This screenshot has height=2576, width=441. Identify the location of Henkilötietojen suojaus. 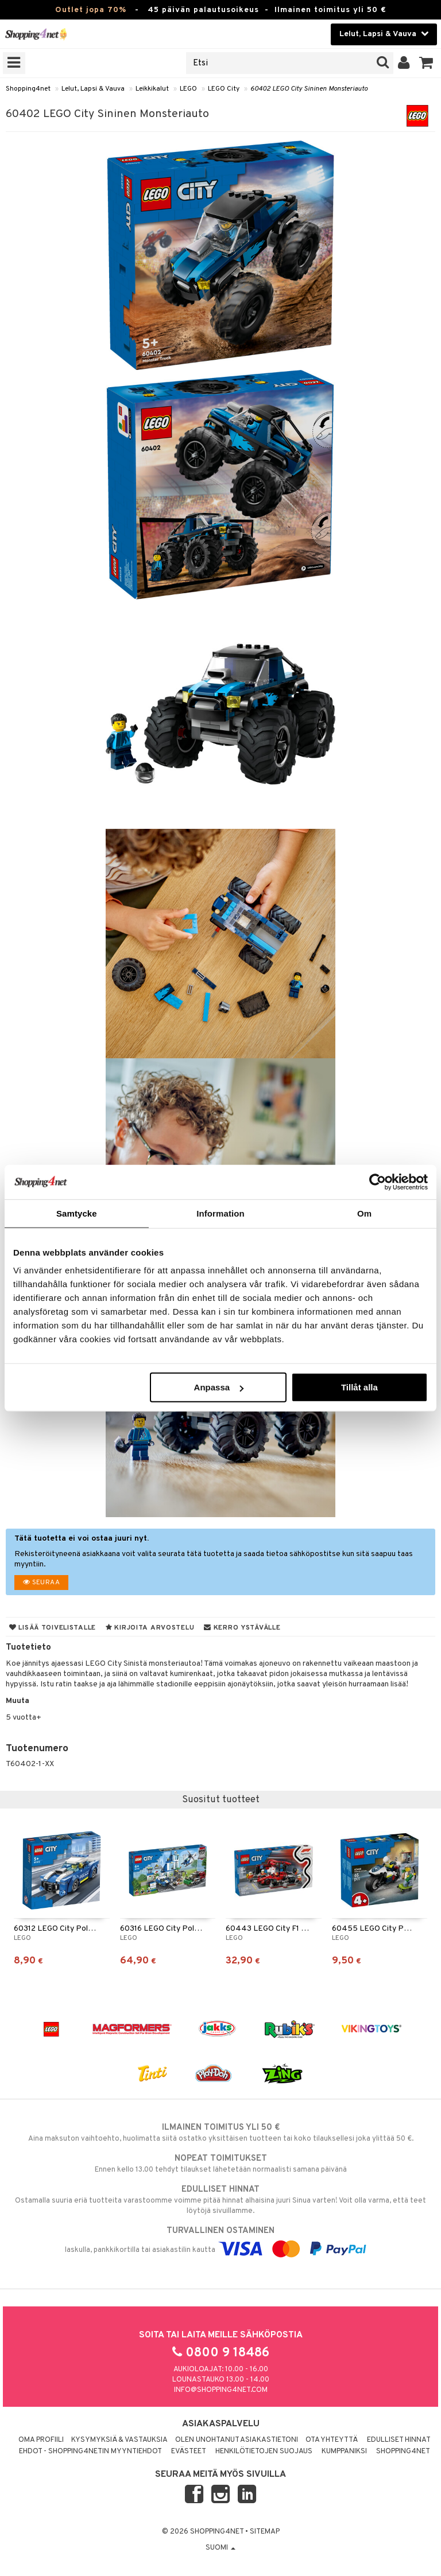
(263, 2451).